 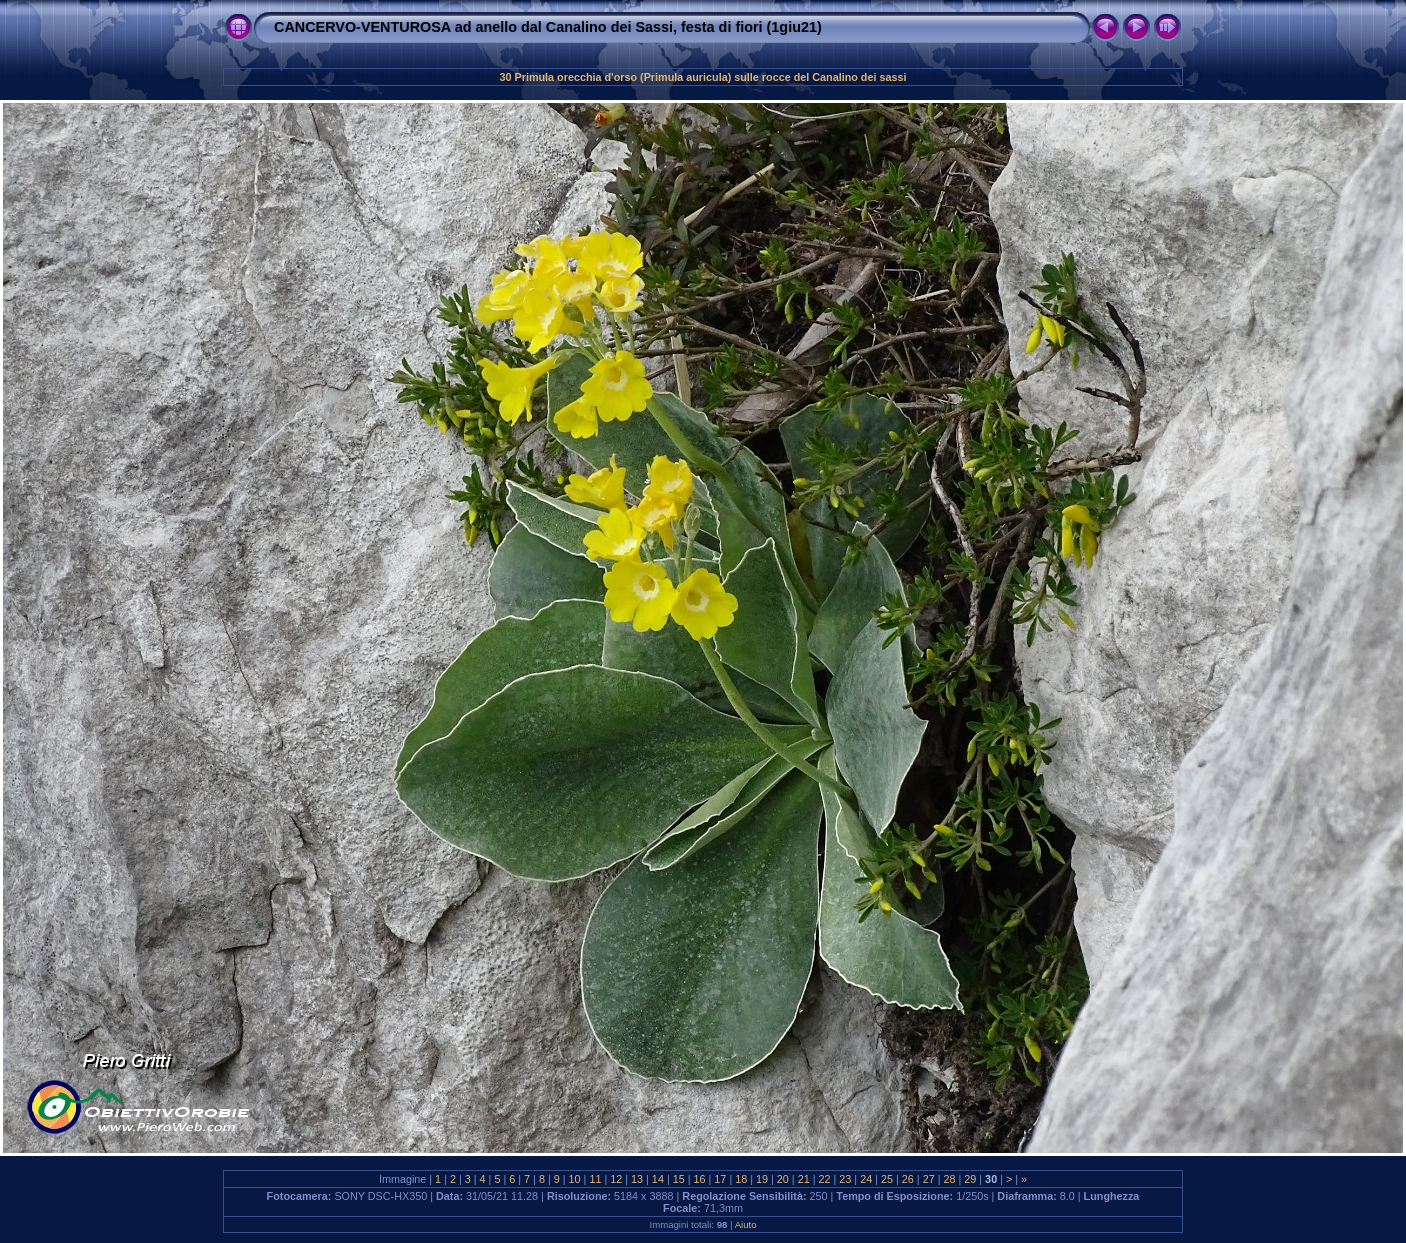 I want to click on 23, so click(x=845, y=1179).